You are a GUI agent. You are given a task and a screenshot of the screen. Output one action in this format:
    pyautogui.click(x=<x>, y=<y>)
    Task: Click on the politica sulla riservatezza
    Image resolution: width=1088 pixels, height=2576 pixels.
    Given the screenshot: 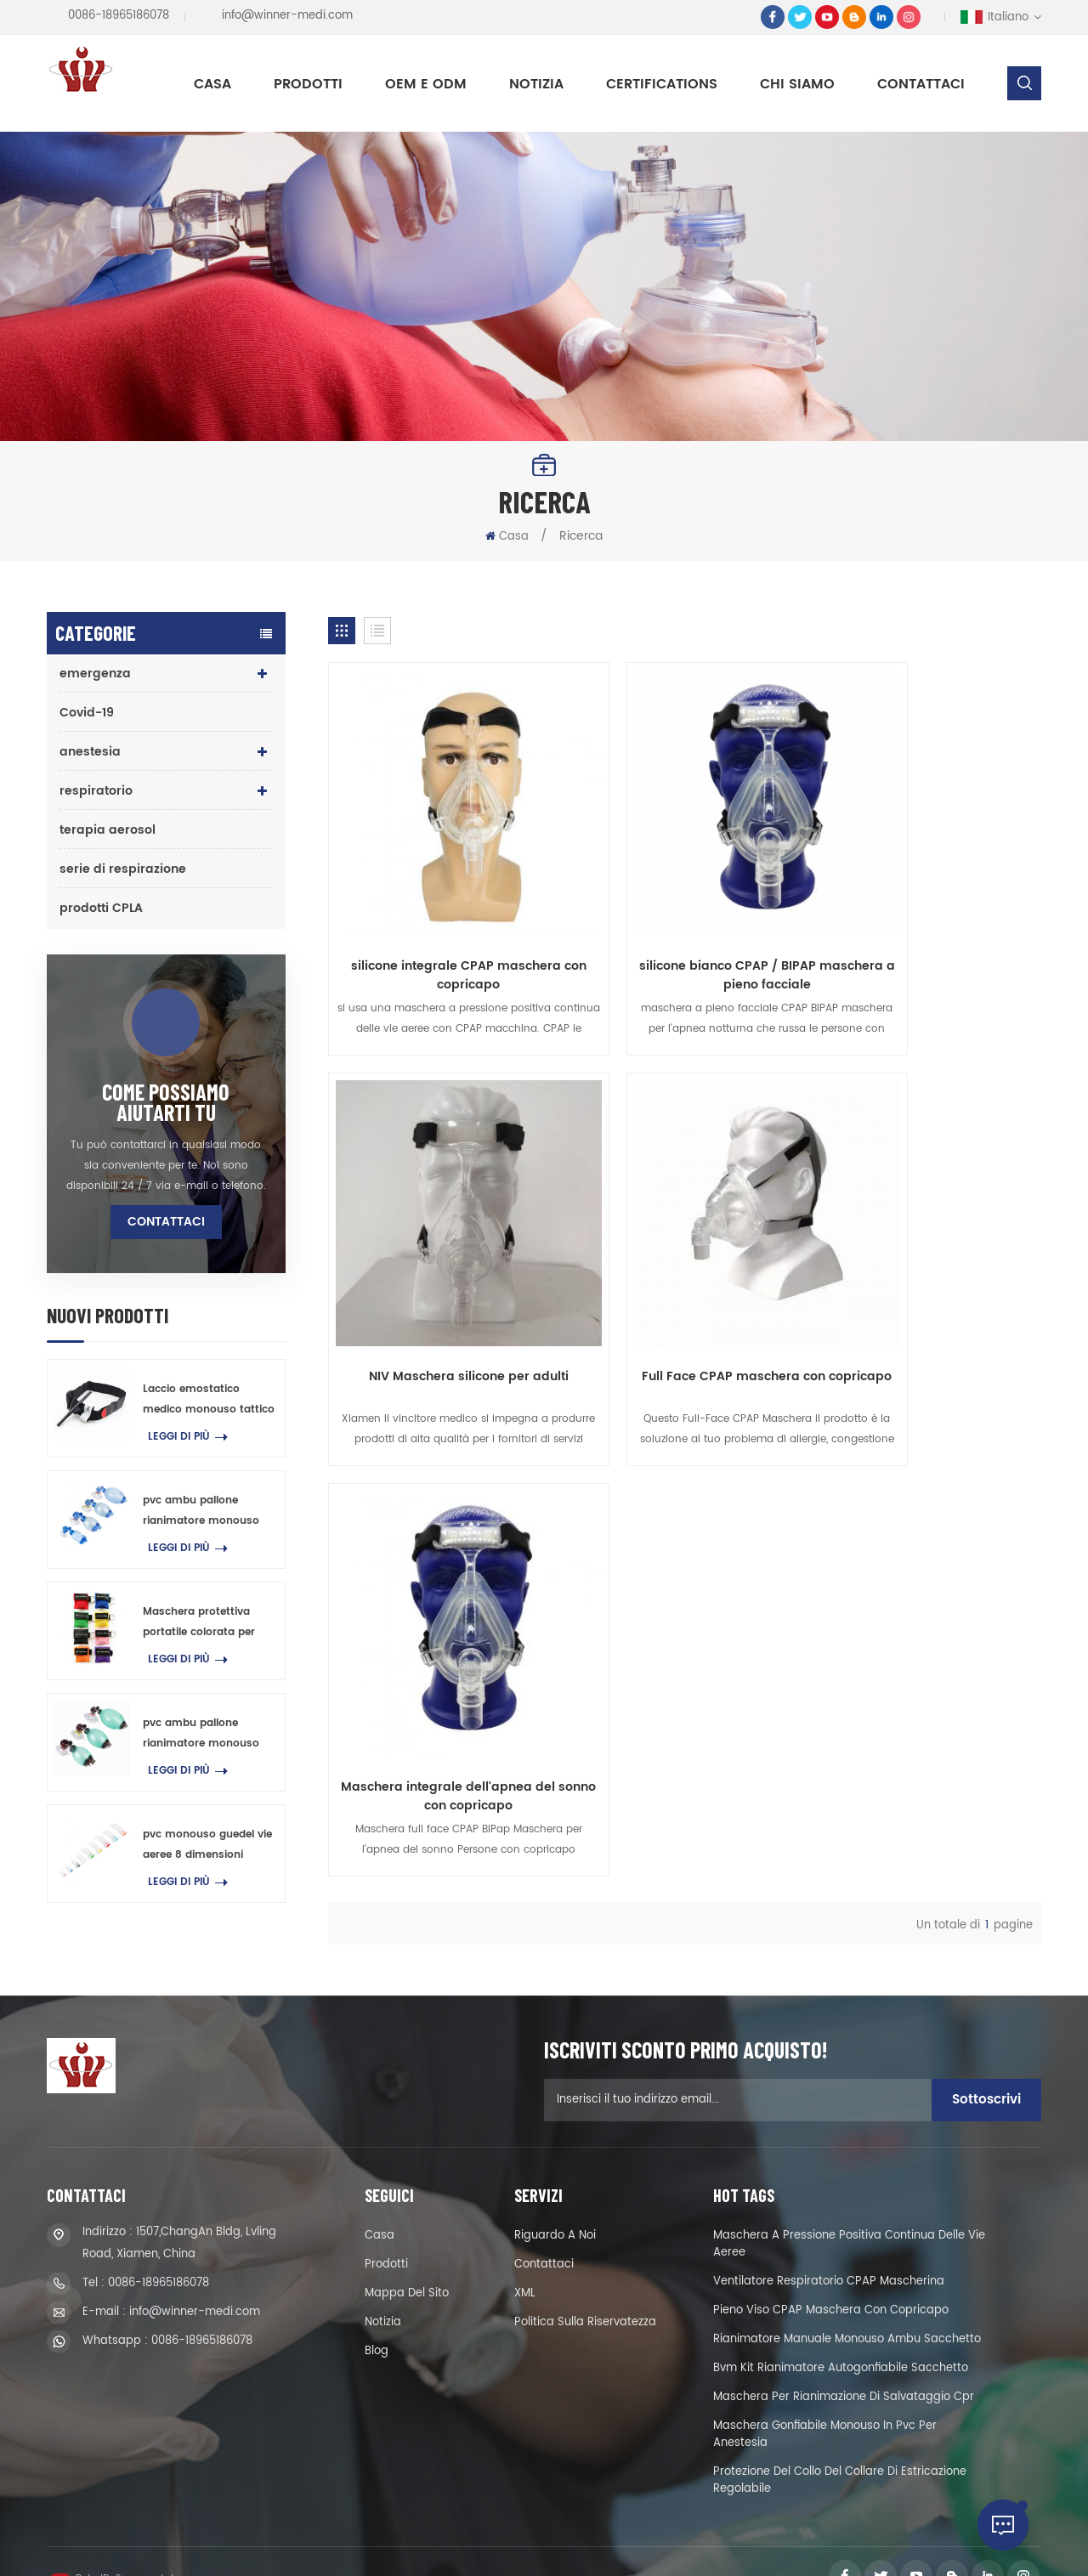 What is the action you would take?
    pyautogui.click(x=585, y=2293)
    